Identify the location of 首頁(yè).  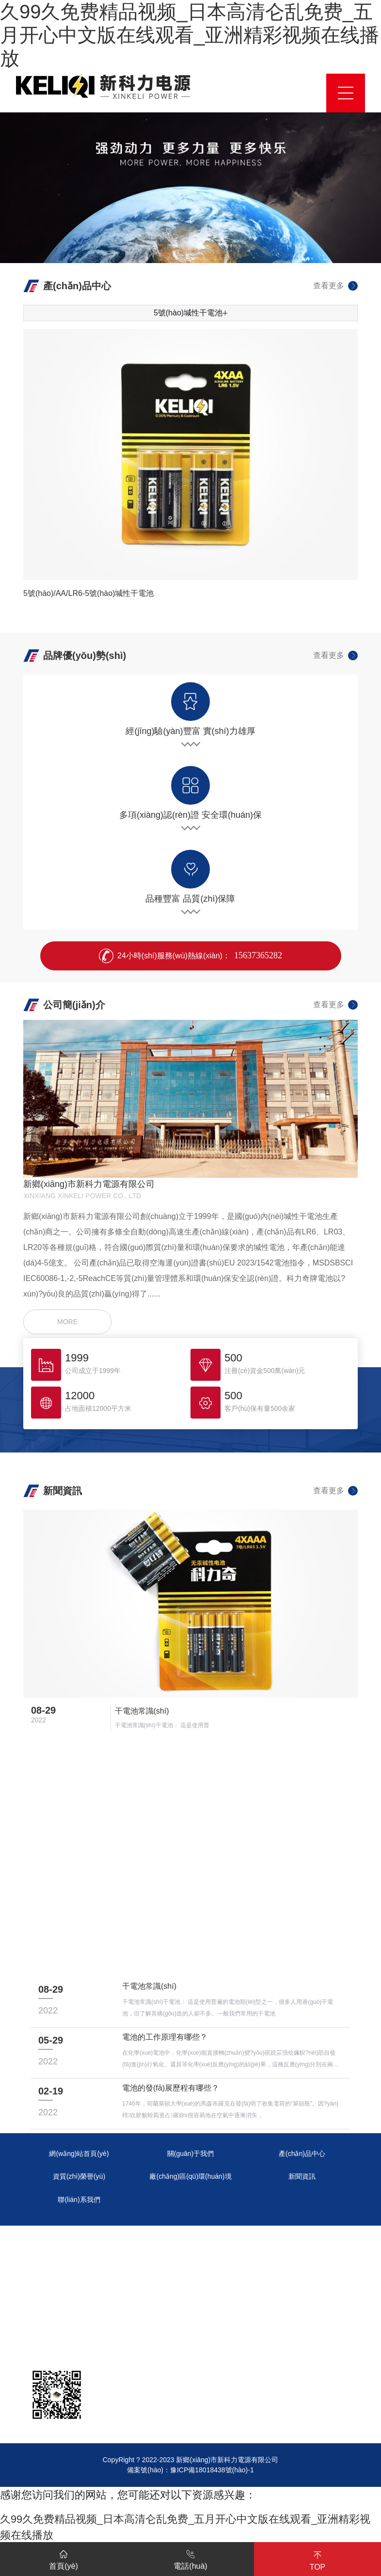
(63, 2558).